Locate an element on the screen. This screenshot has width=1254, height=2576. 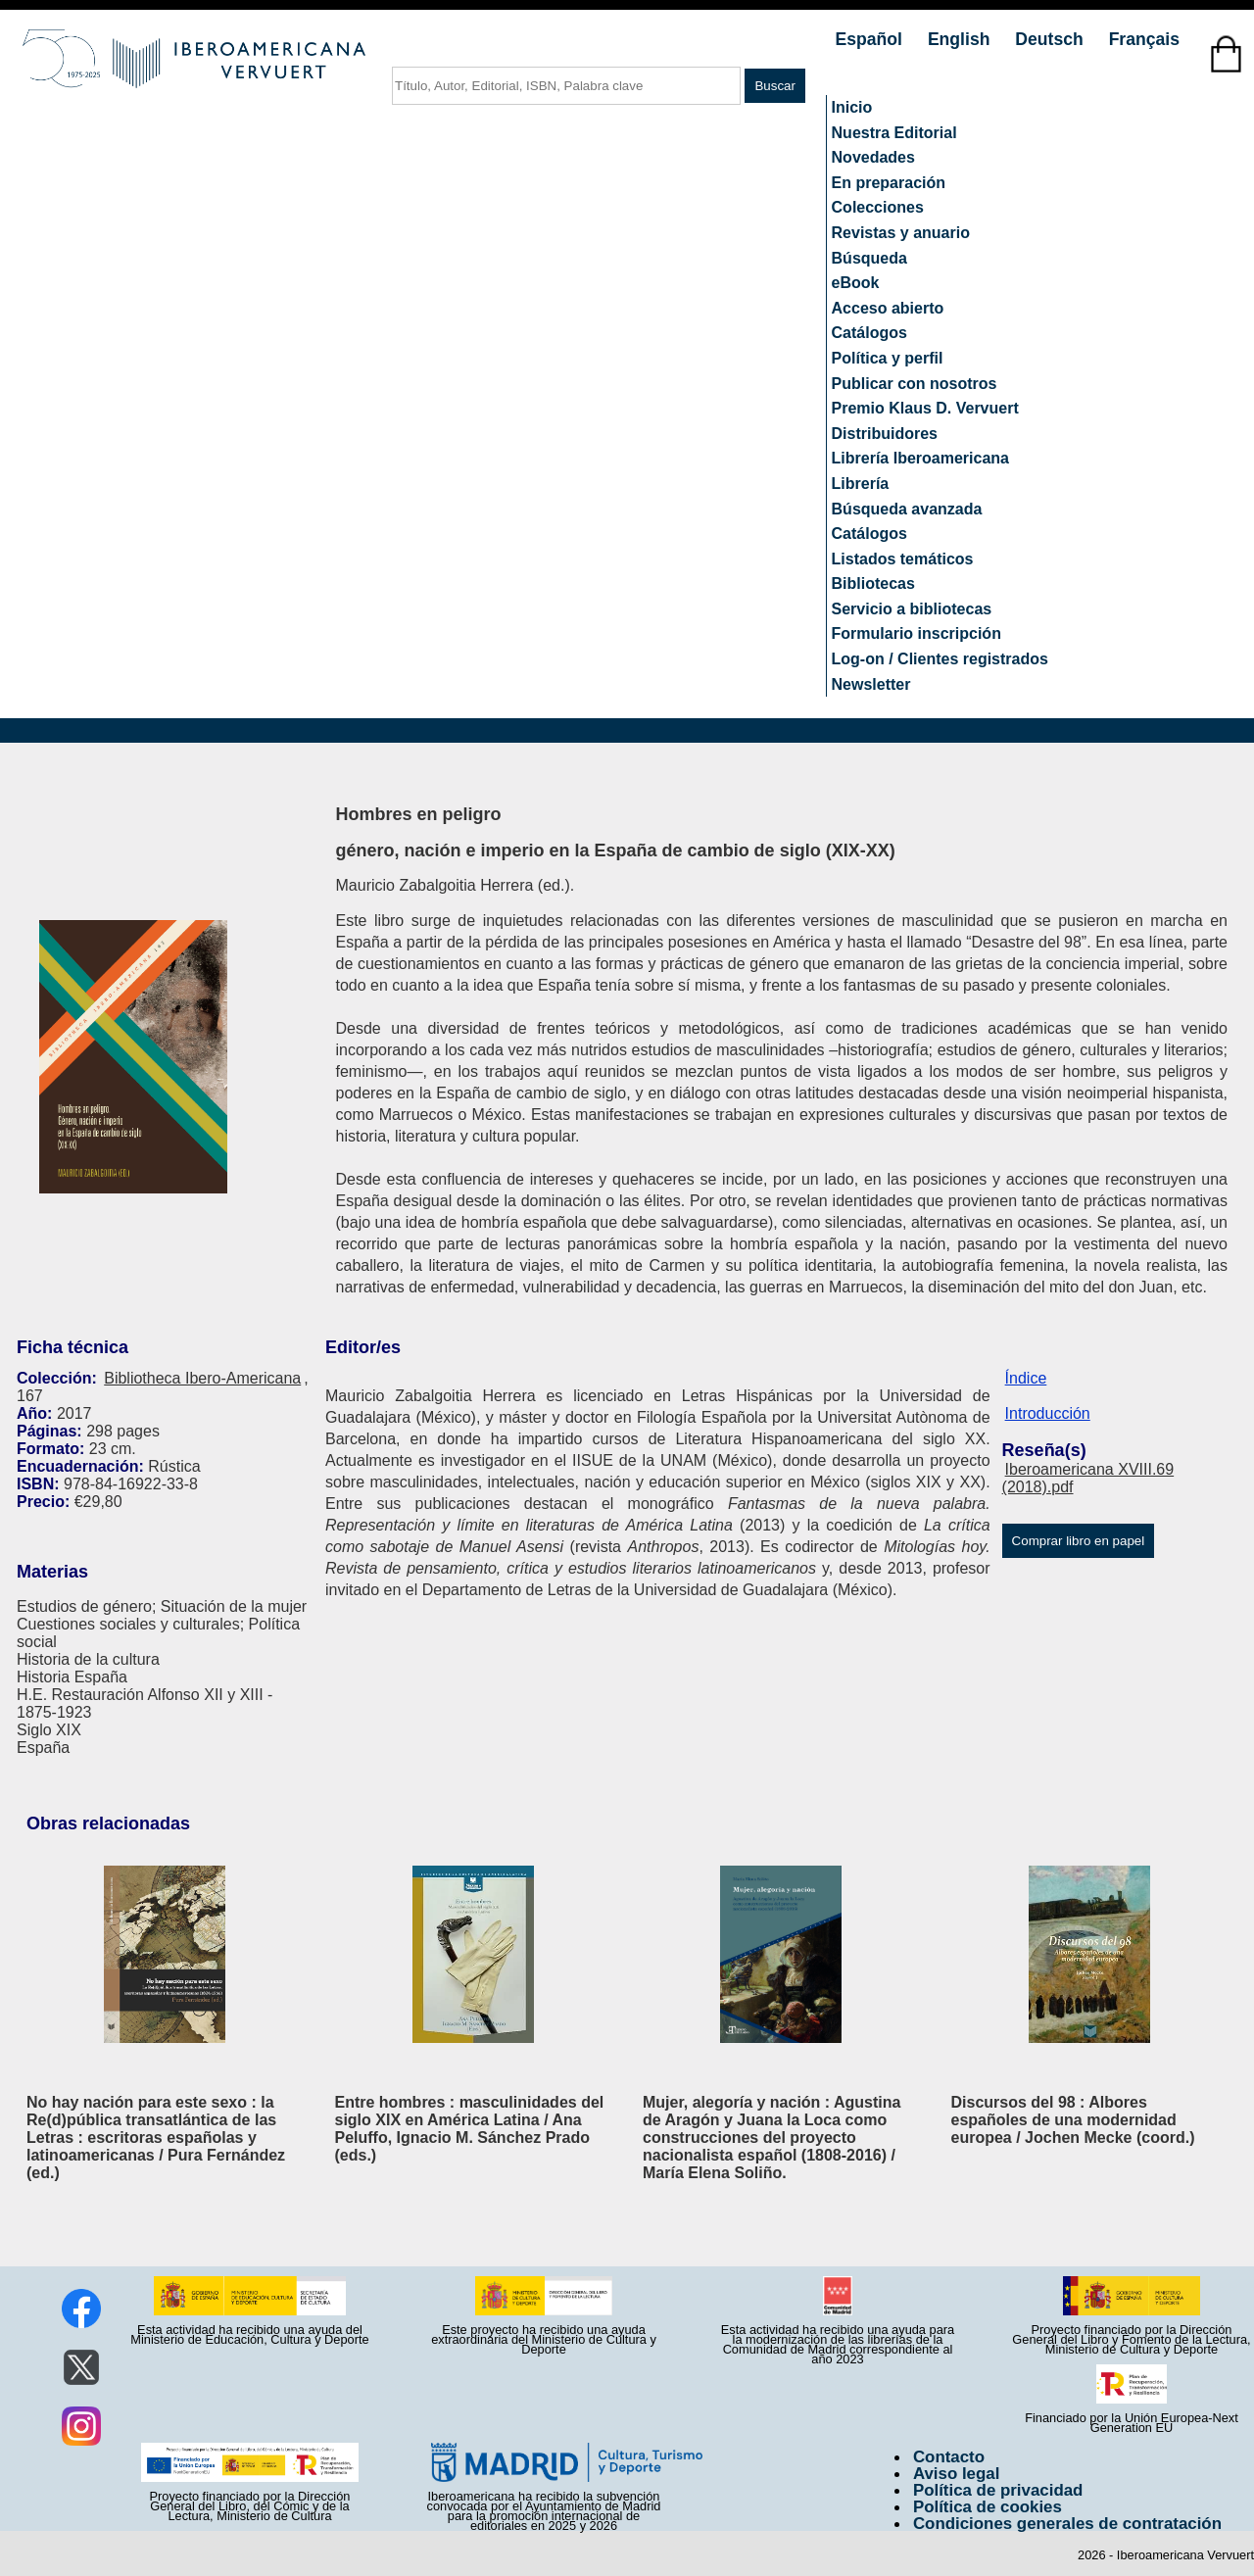
Catálogos is located at coordinates (869, 332).